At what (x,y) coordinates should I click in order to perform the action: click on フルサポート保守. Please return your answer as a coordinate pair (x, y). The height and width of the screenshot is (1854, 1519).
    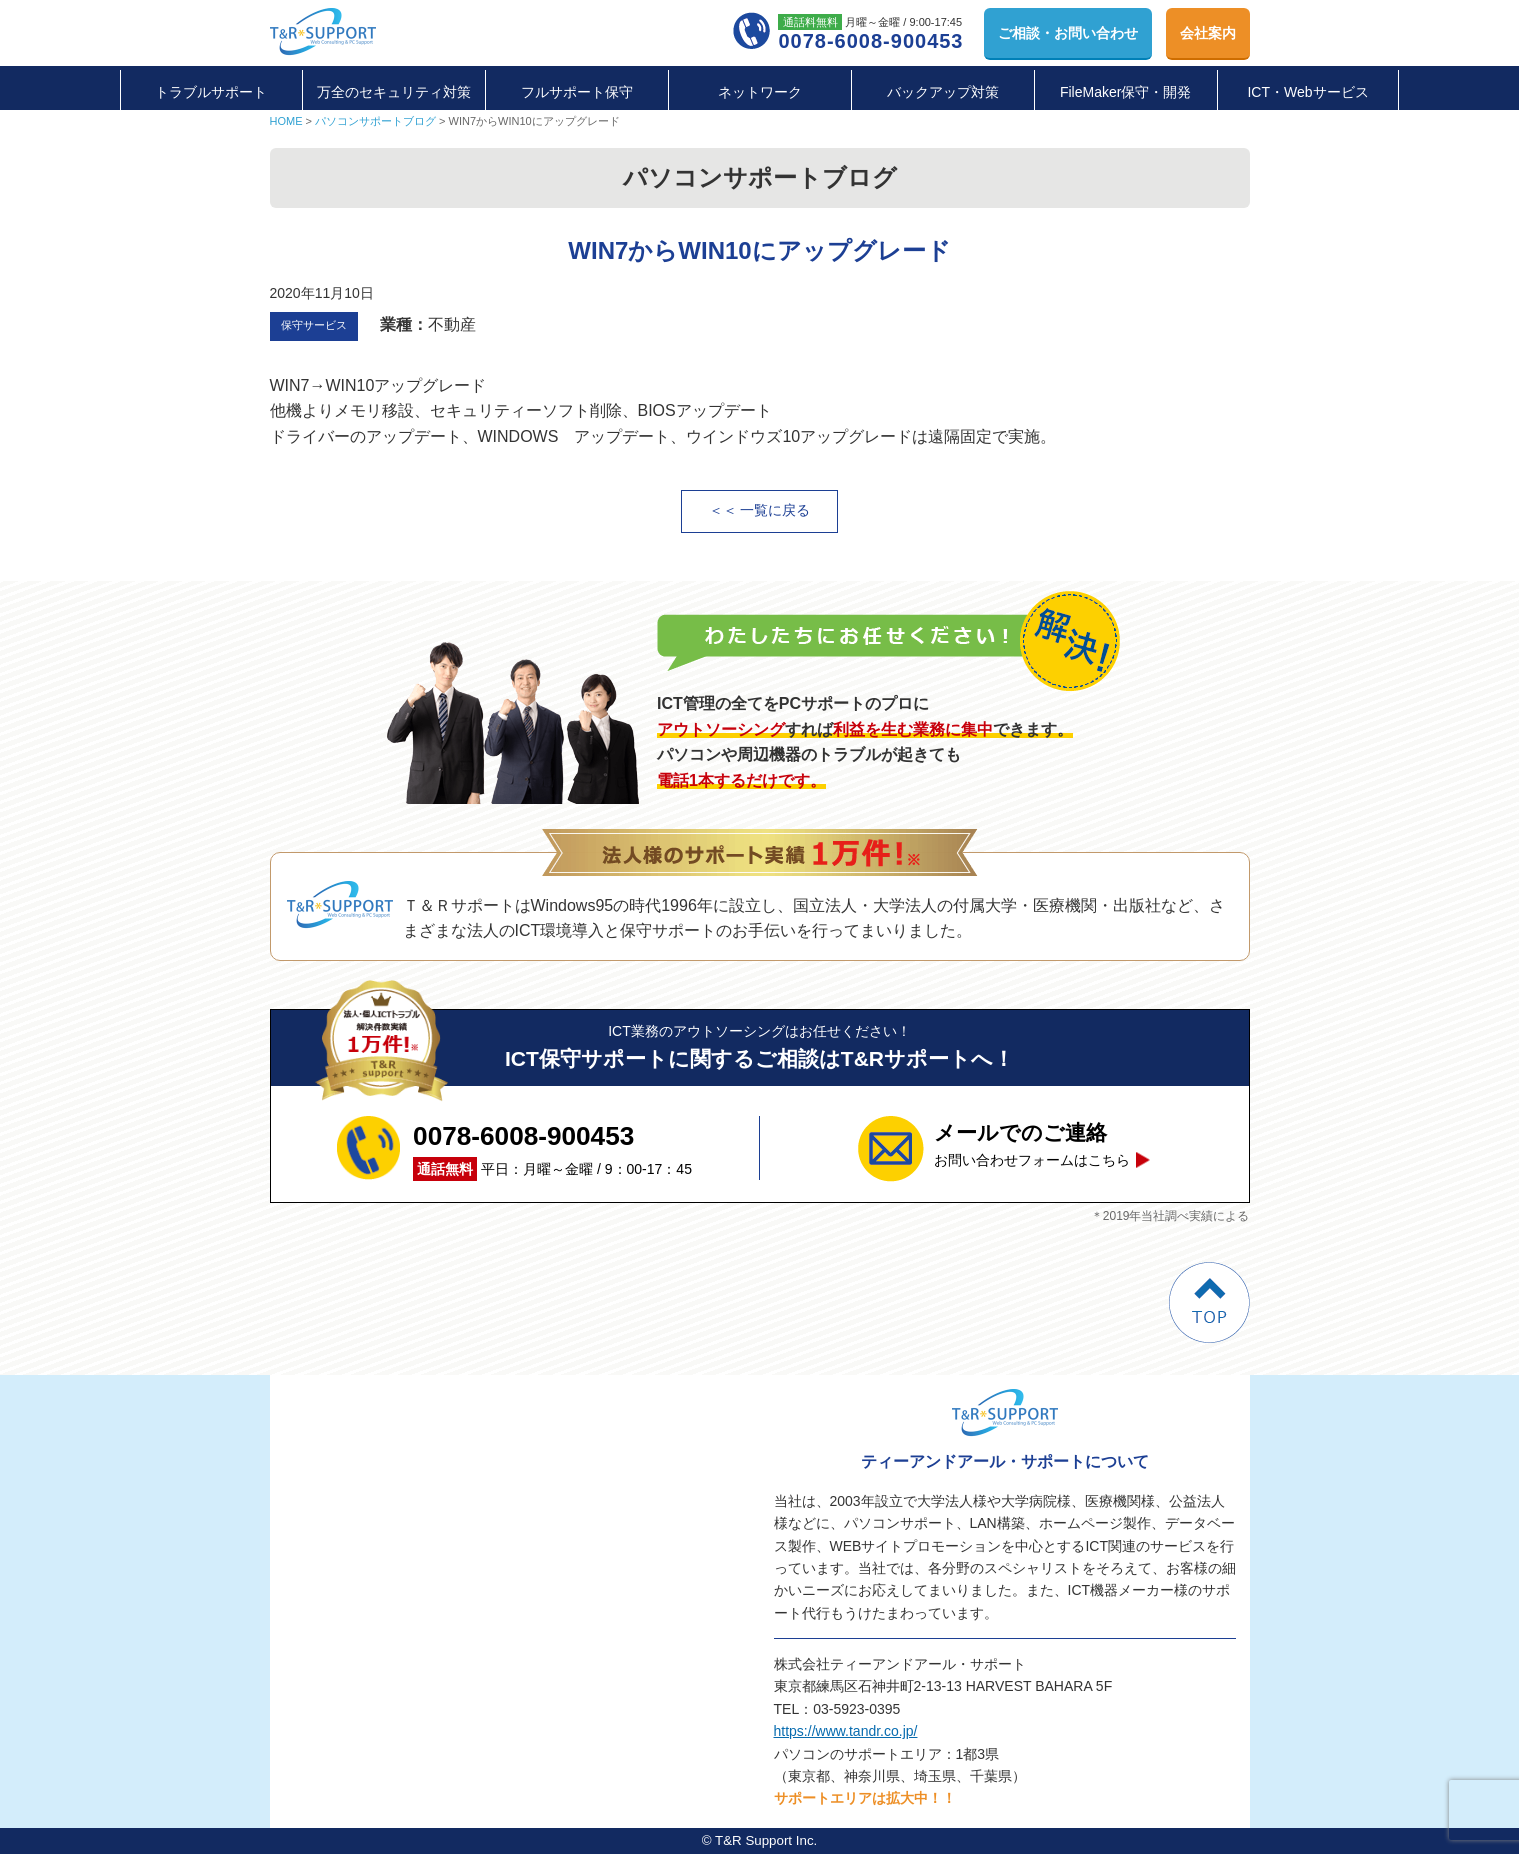
    Looking at the image, I should click on (577, 92).